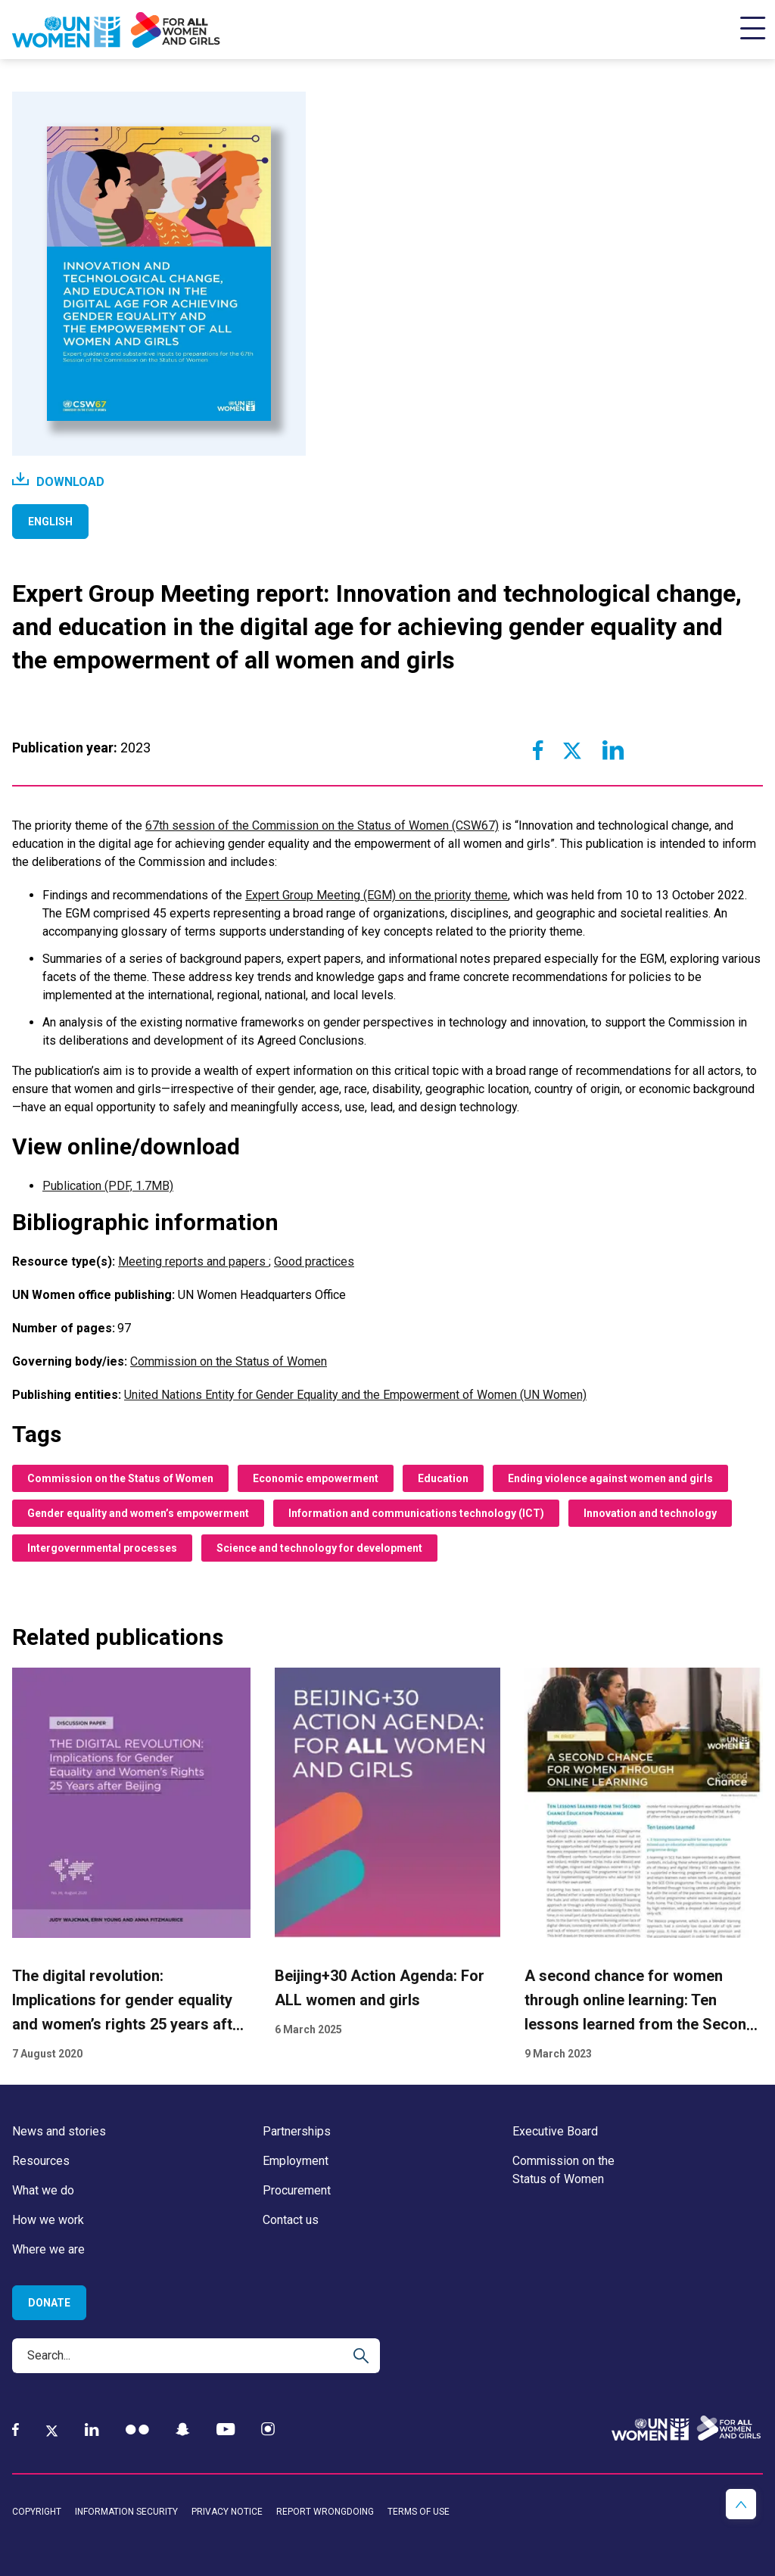 The image size is (775, 2576). Describe the element at coordinates (416, 1513) in the screenshot. I see `Information and communications technology (ICT)` at that location.